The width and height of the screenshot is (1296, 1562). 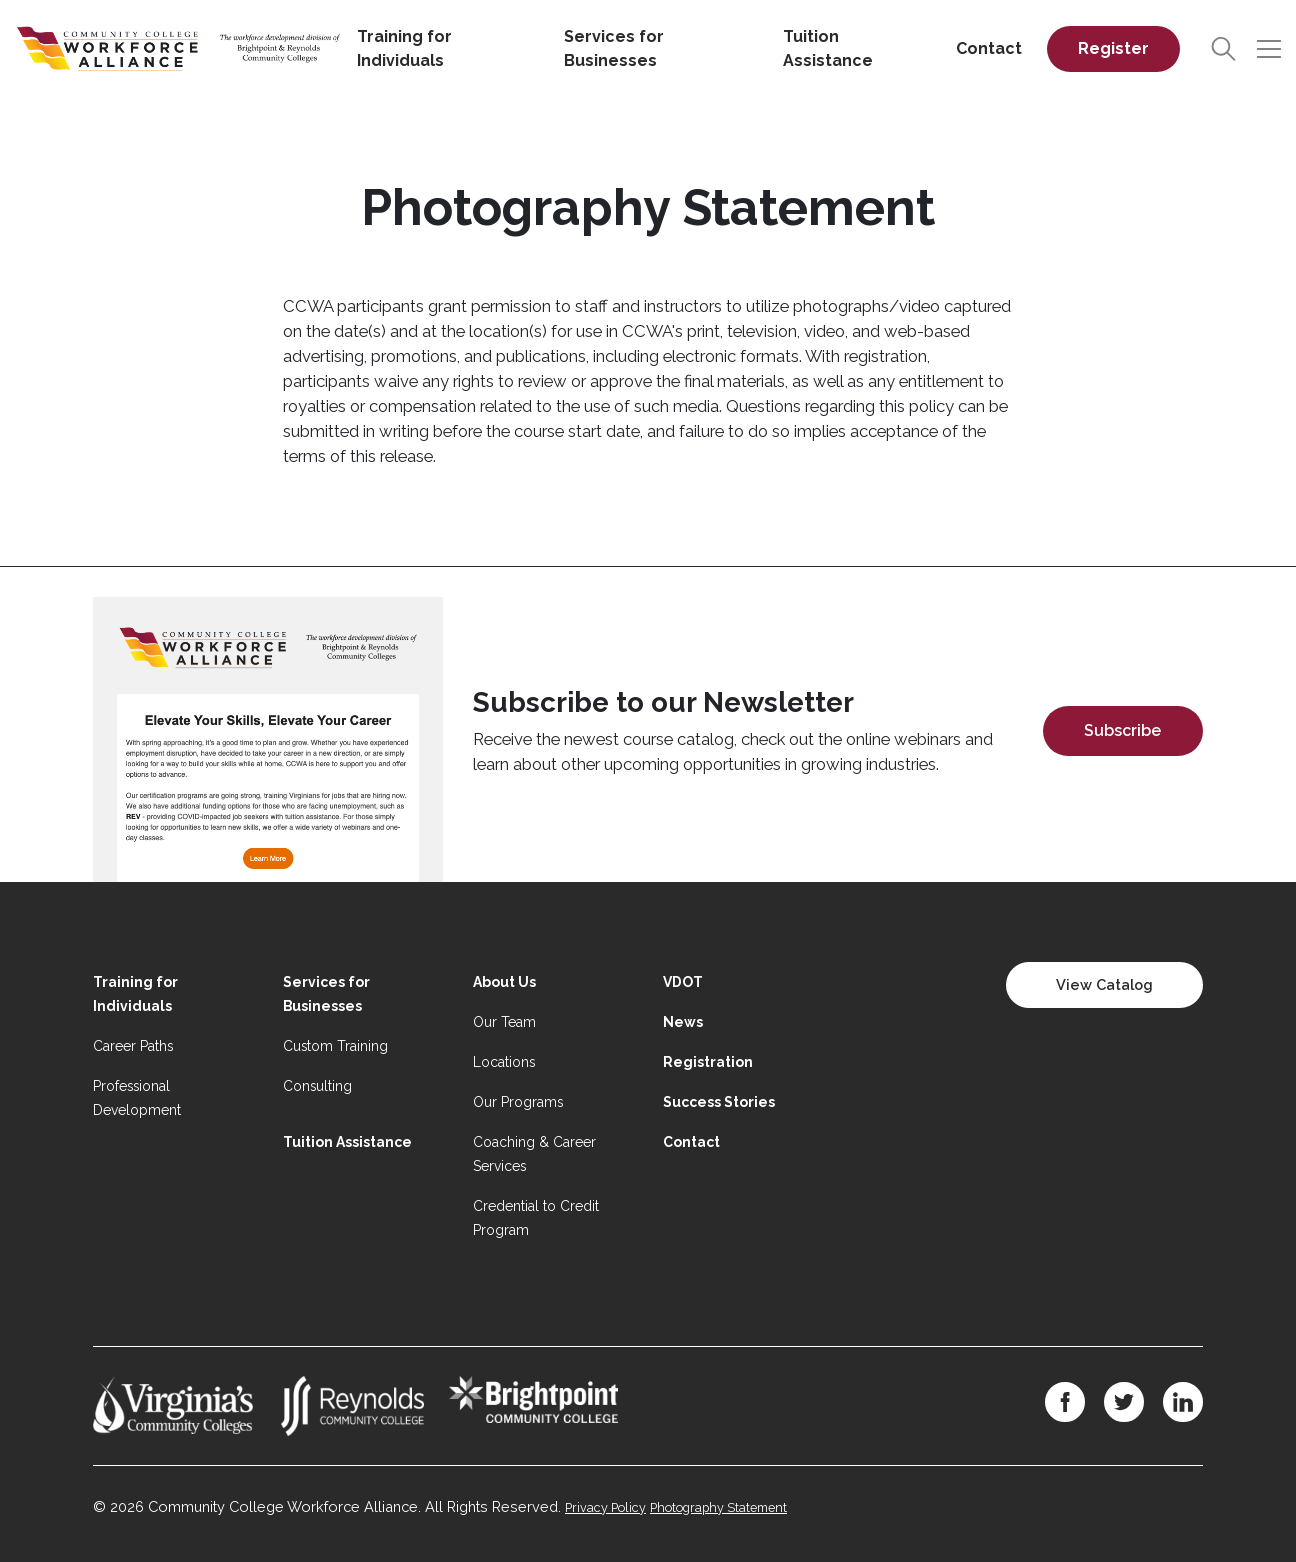 I want to click on [Home], so click(x=178, y=47).